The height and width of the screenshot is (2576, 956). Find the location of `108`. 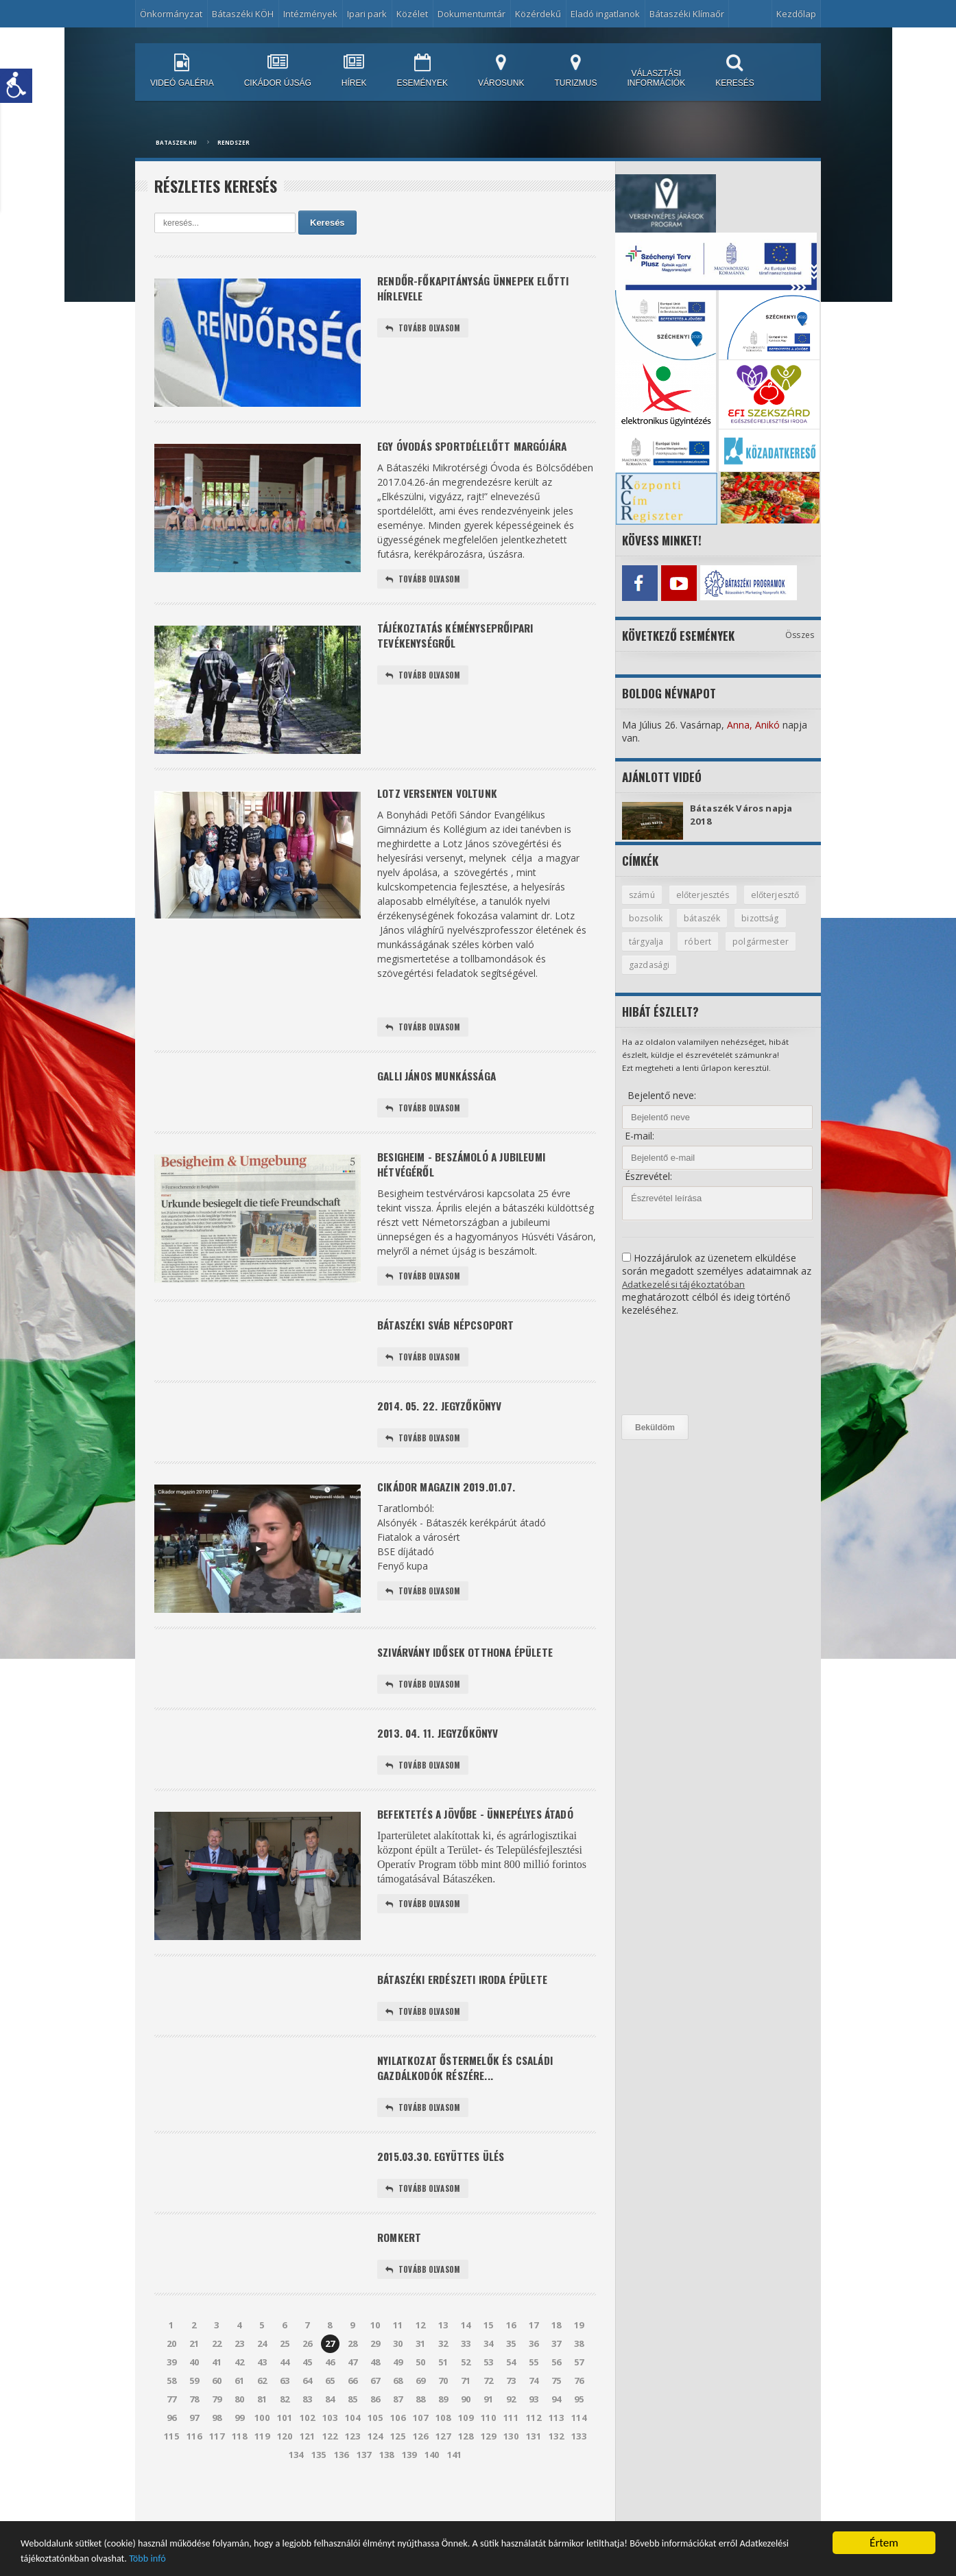

108 is located at coordinates (443, 2454).